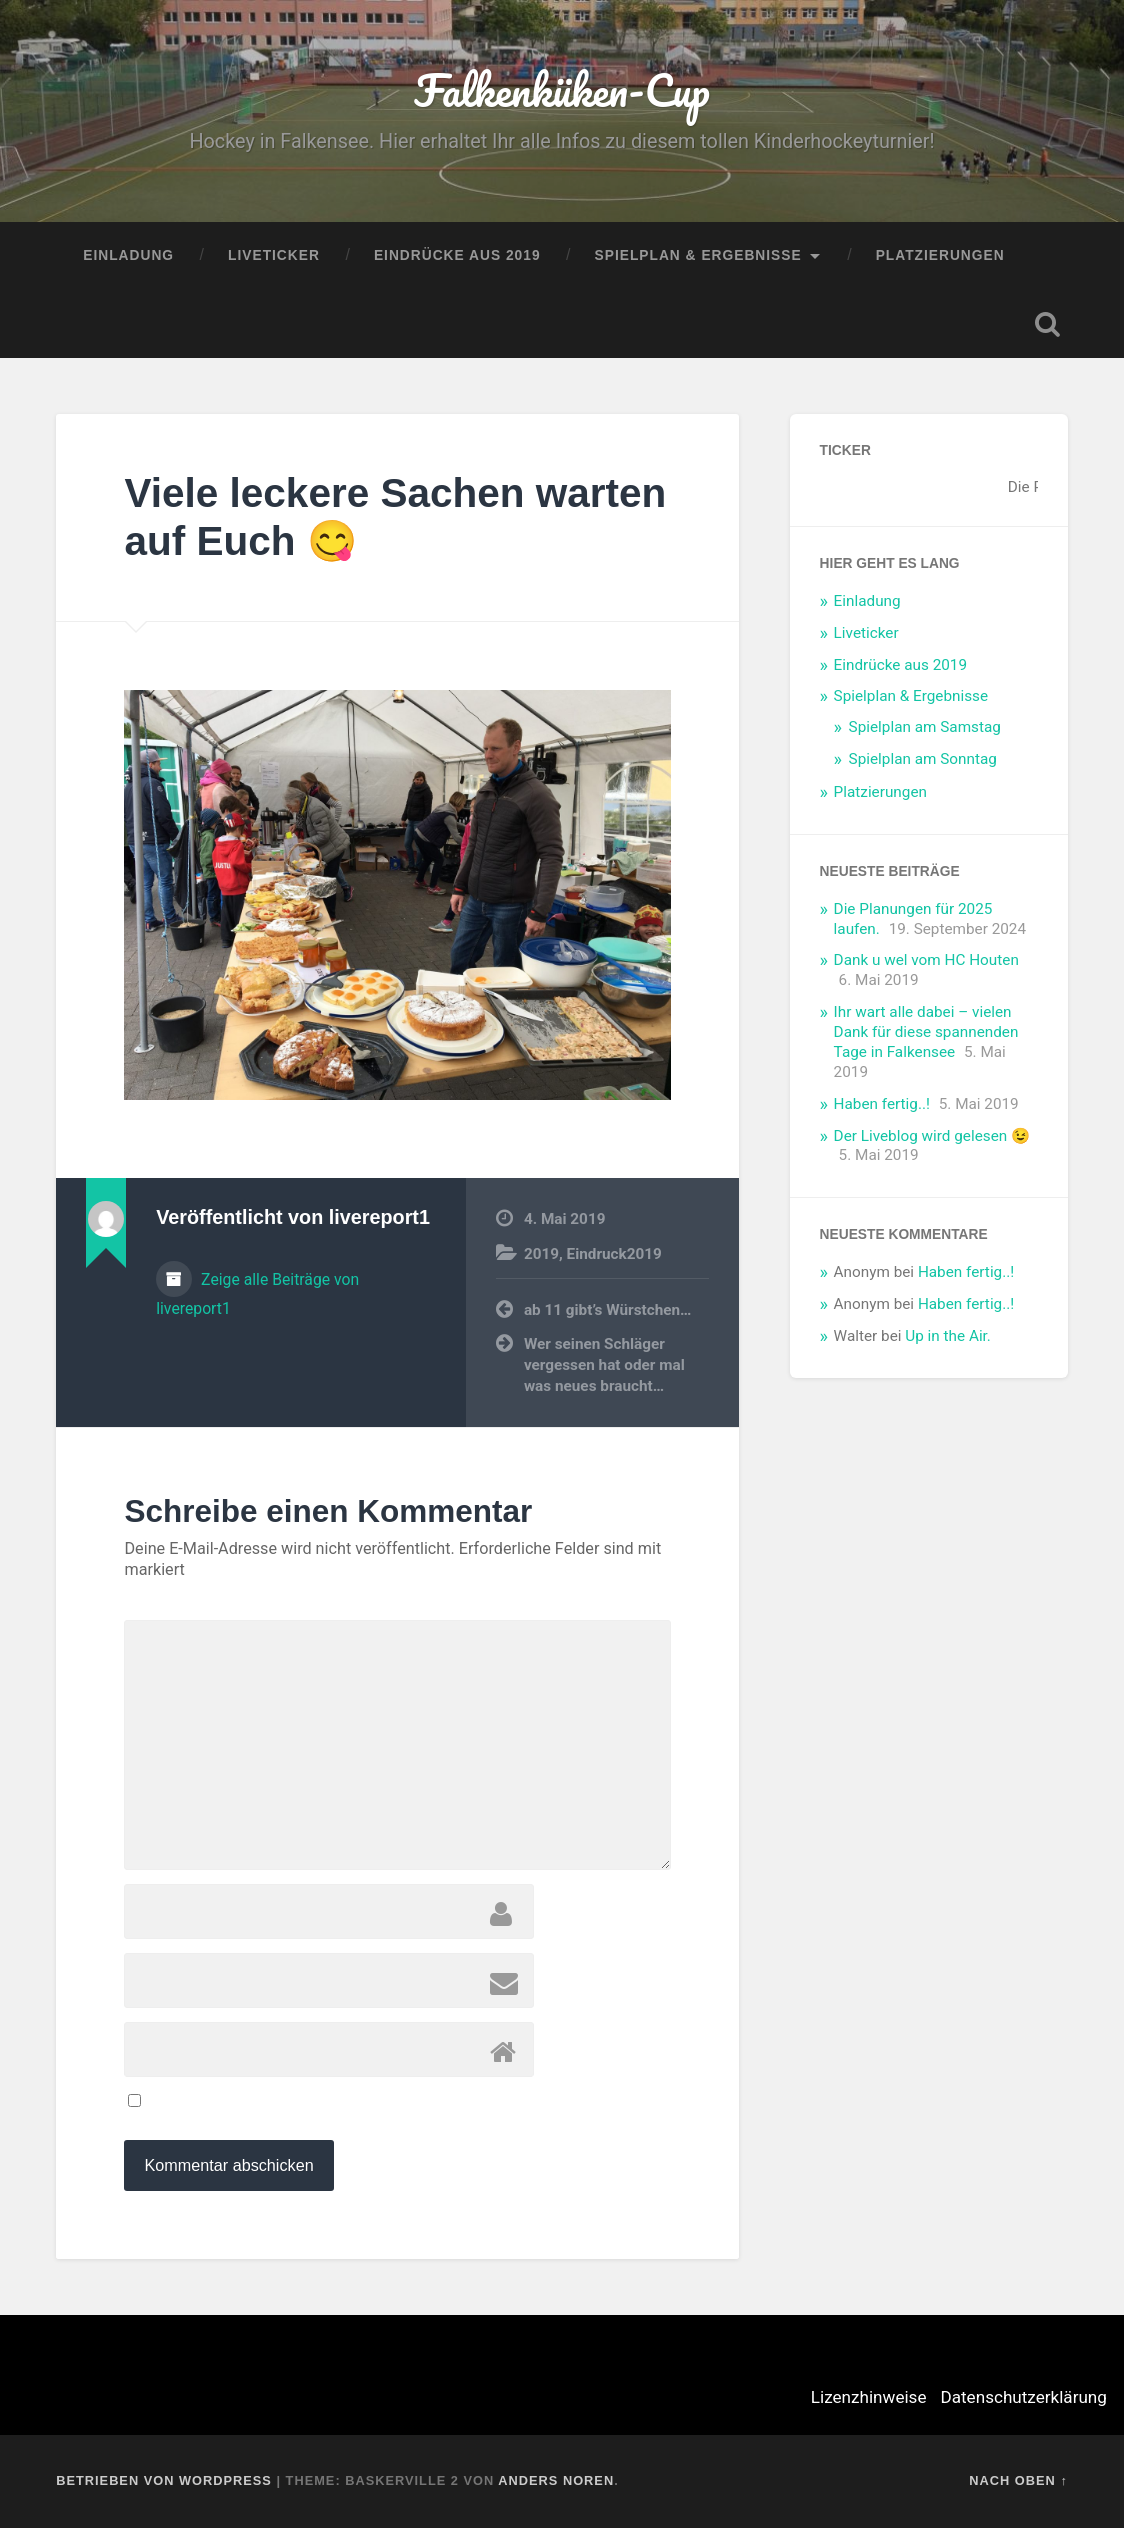 This screenshot has width=1124, height=2528. What do you see at coordinates (869, 2397) in the screenshot?
I see `Lizenzhinweise` at bounding box center [869, 2397].